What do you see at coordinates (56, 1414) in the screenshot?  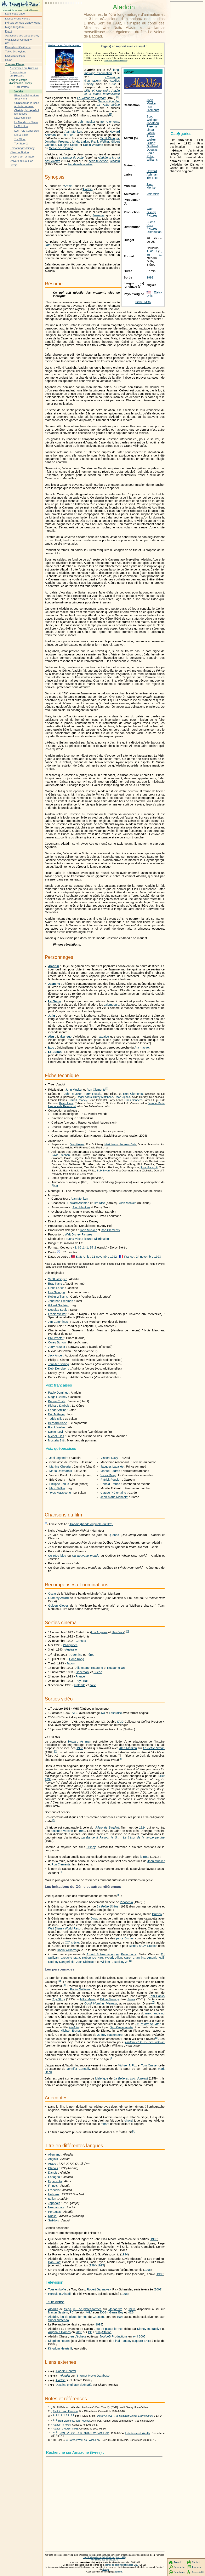 I see `Éric Métayer` at bounding box center [56, 1414].